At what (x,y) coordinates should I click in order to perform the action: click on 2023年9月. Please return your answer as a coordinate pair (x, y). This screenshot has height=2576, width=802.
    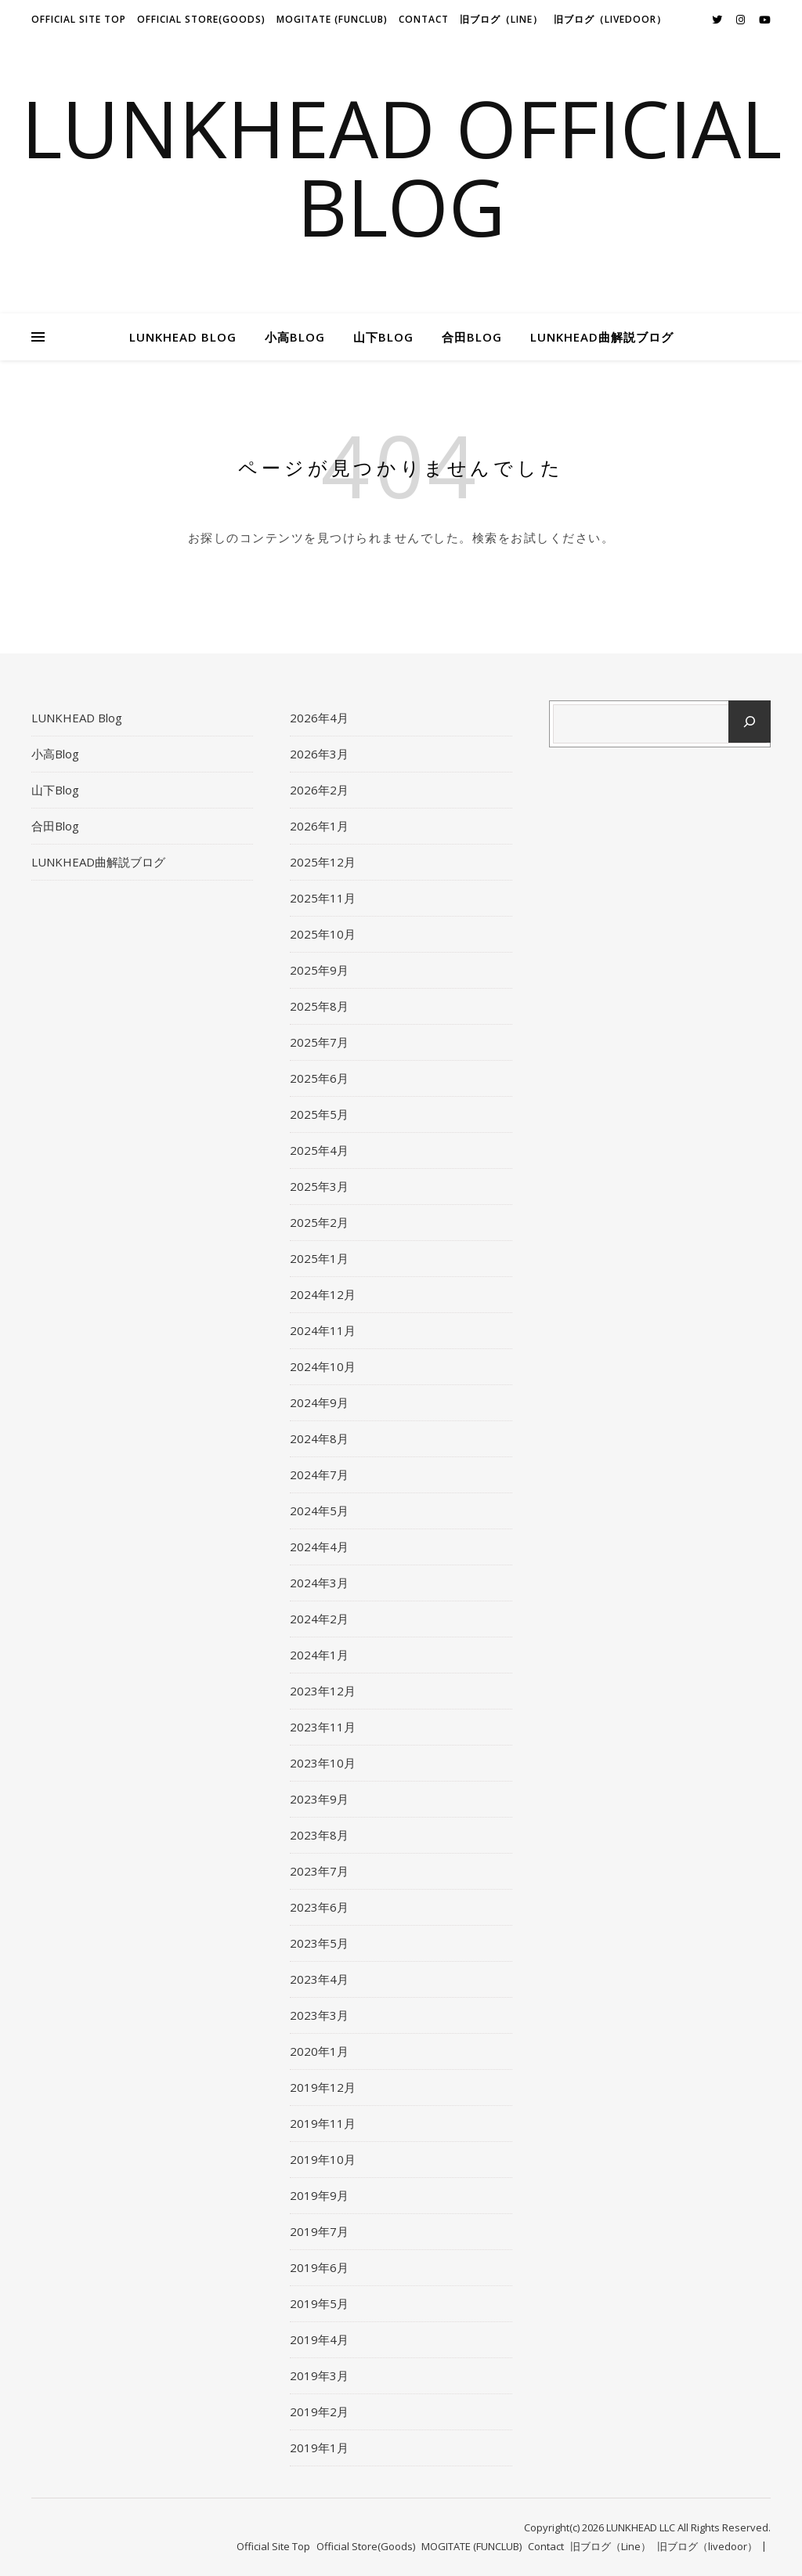
    Looking at the image, I should click on (319, 1799).